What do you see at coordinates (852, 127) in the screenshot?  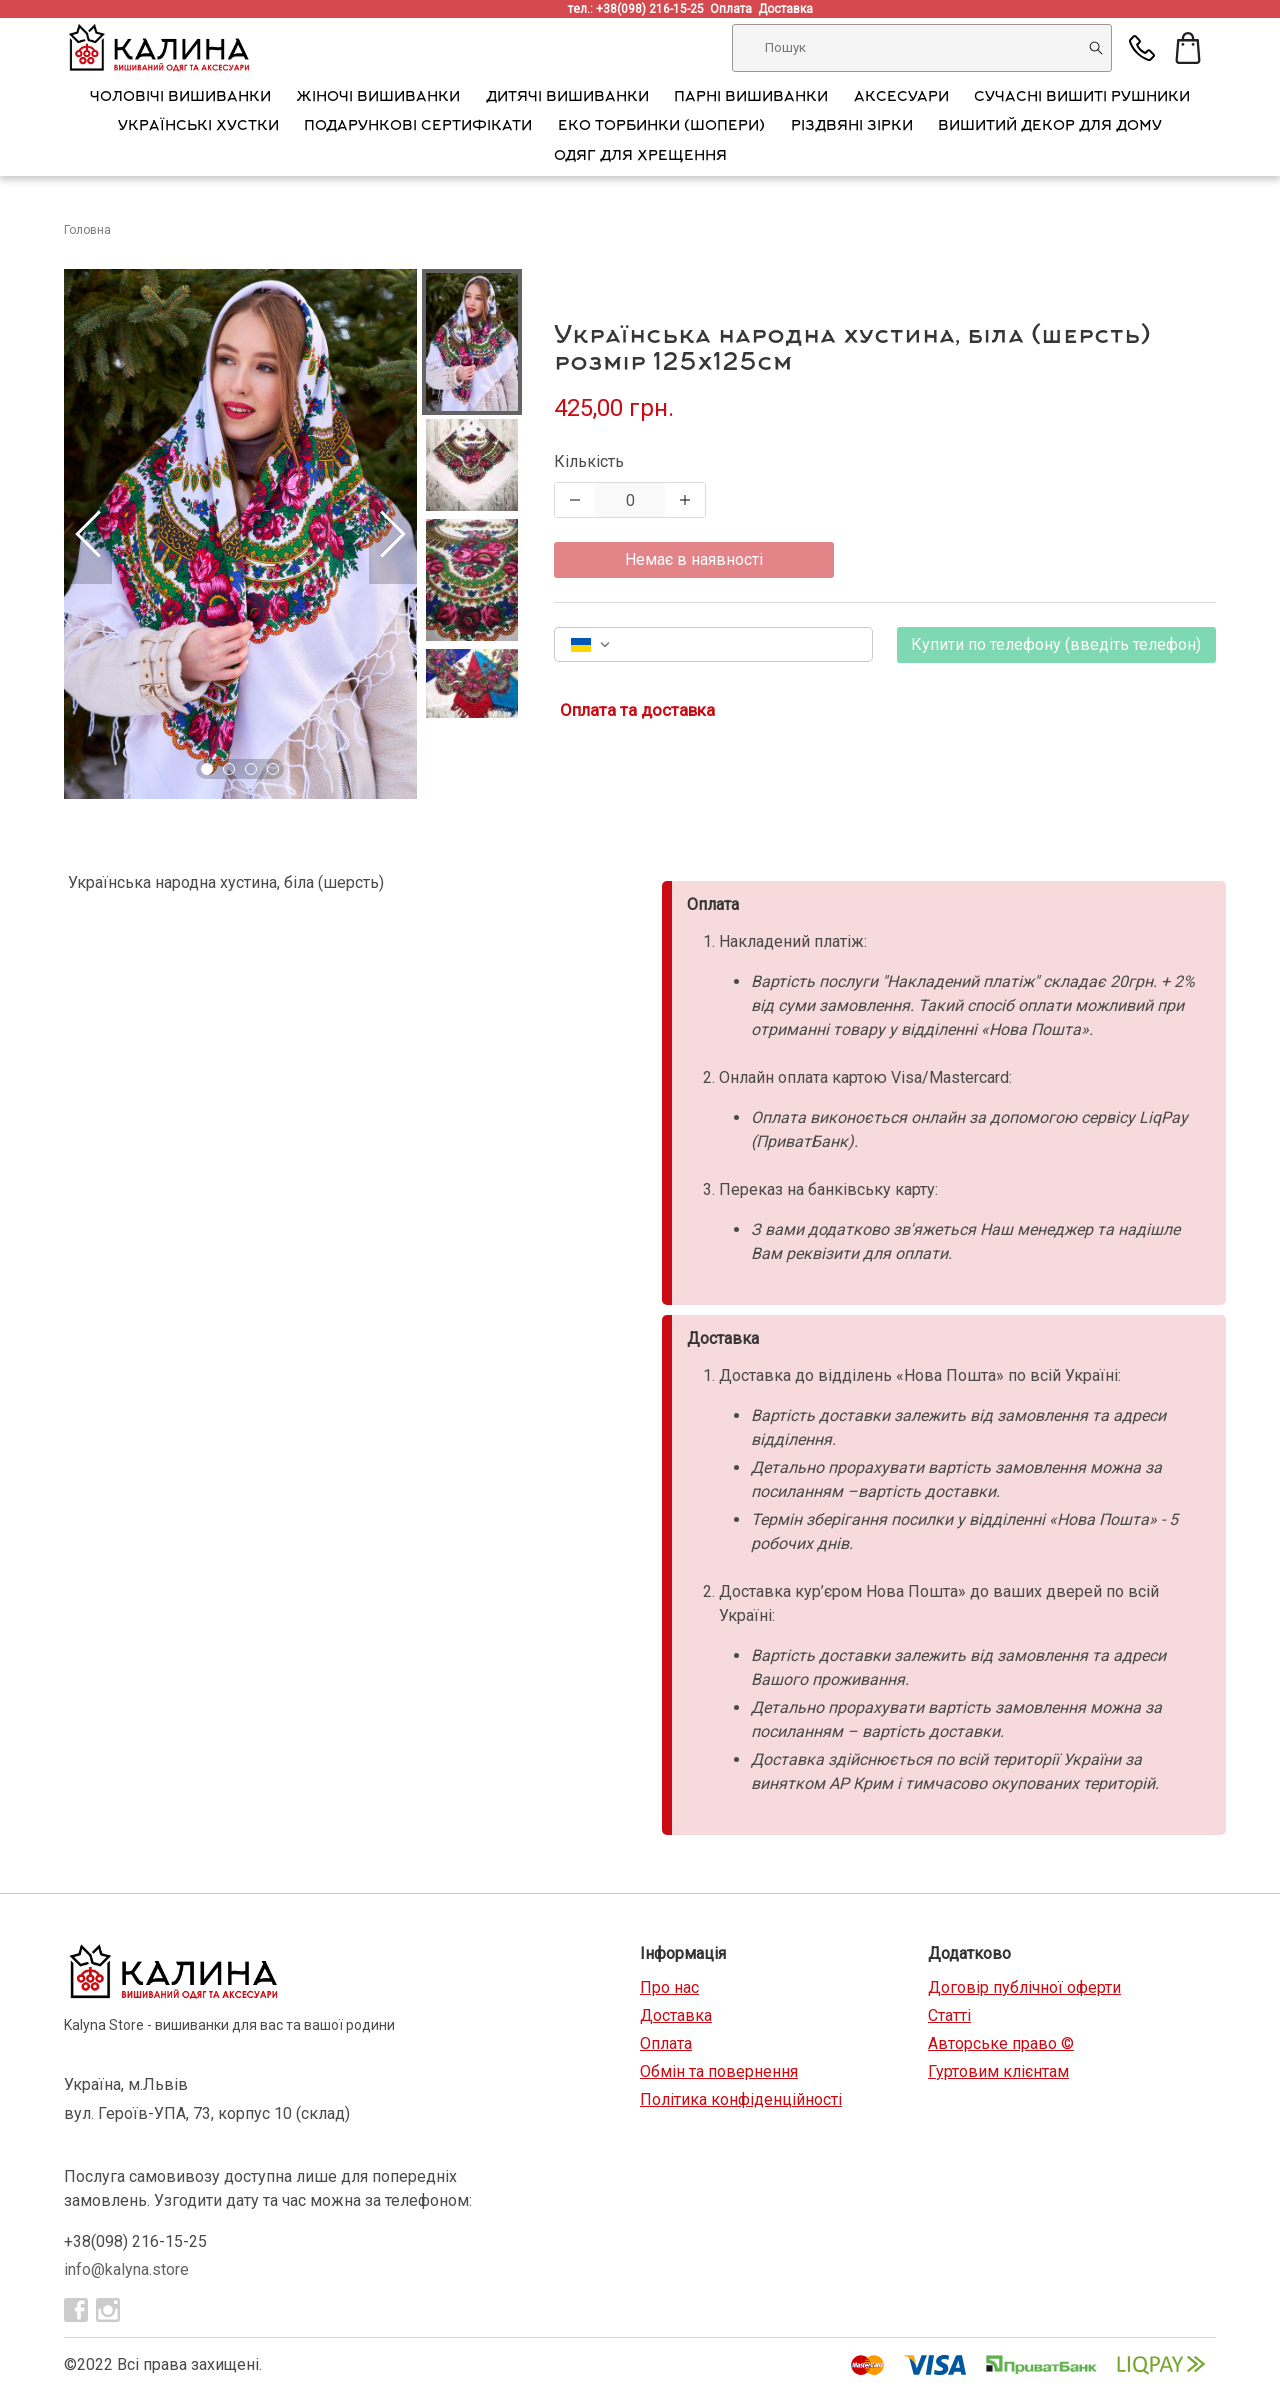 I see `Різдвяні зірки` at bounding box center [852, 127].